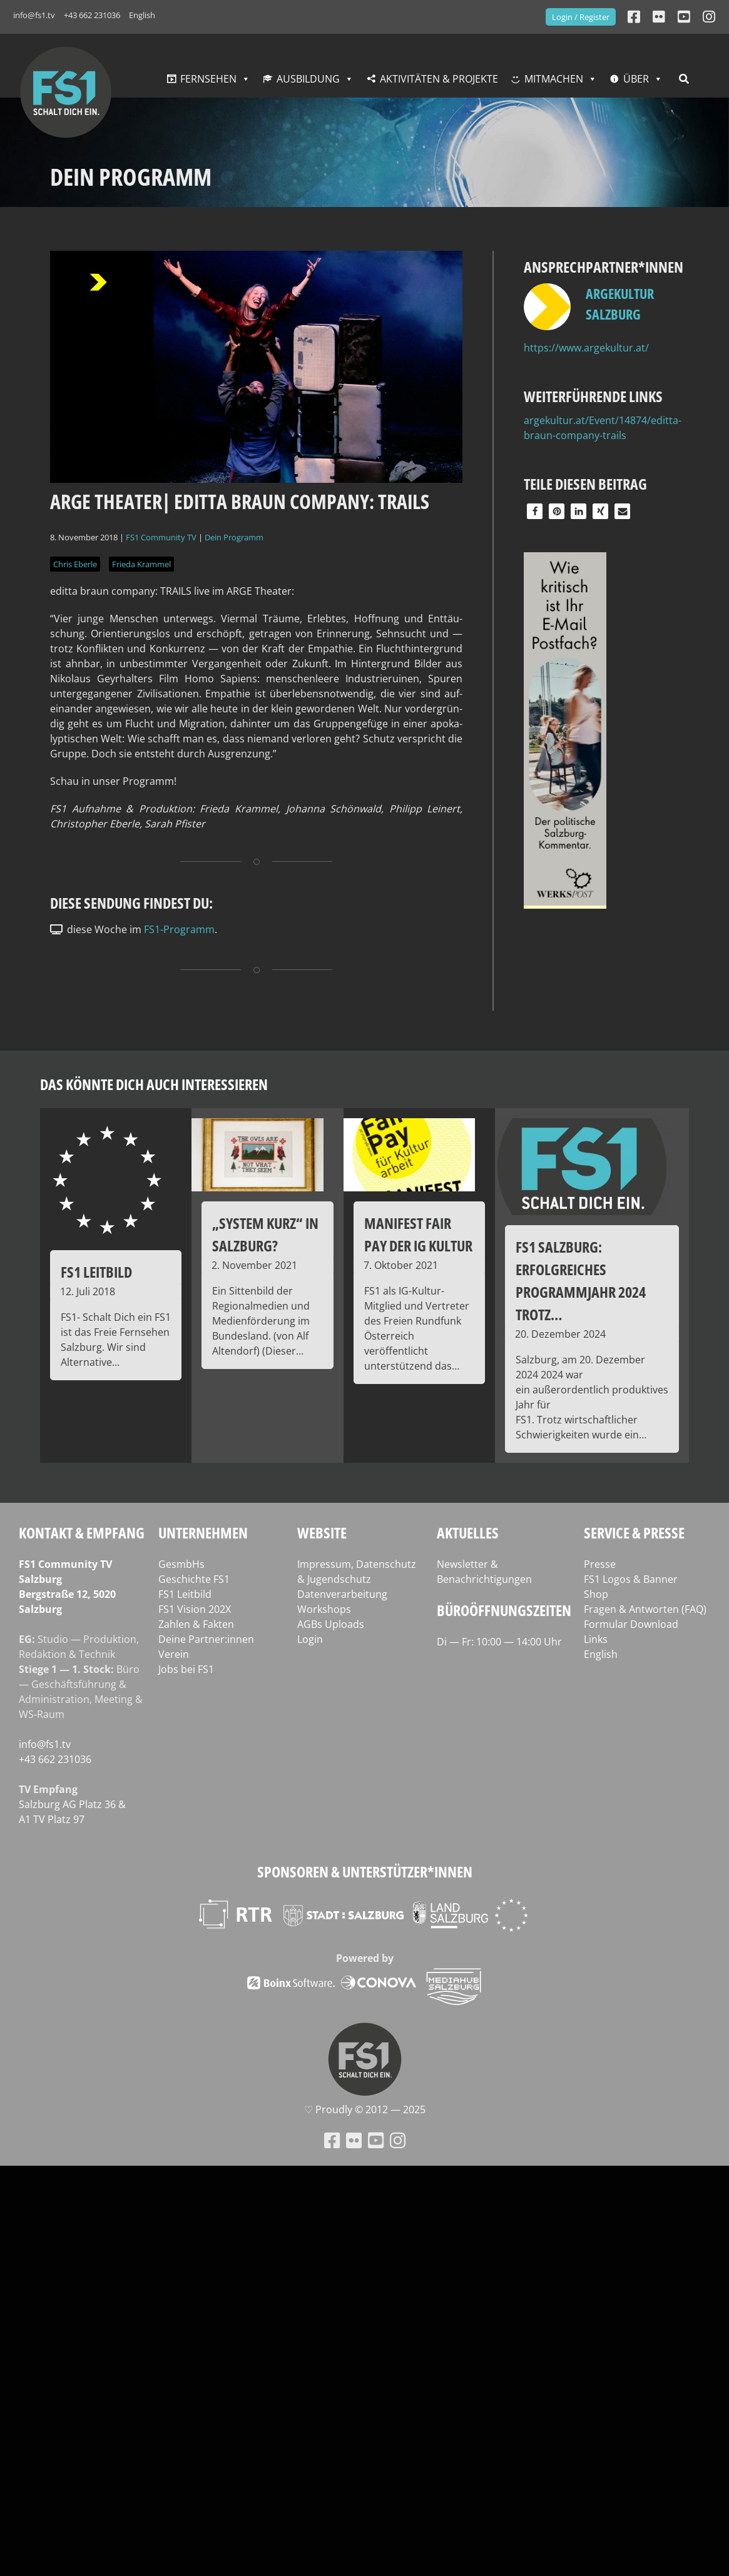 Image resolution: width=729 pixels, height=2576 pixels. Describe the element at coordinates (196, 1624) in the screenshot. I see `Zahlen & Fakten` at that location.